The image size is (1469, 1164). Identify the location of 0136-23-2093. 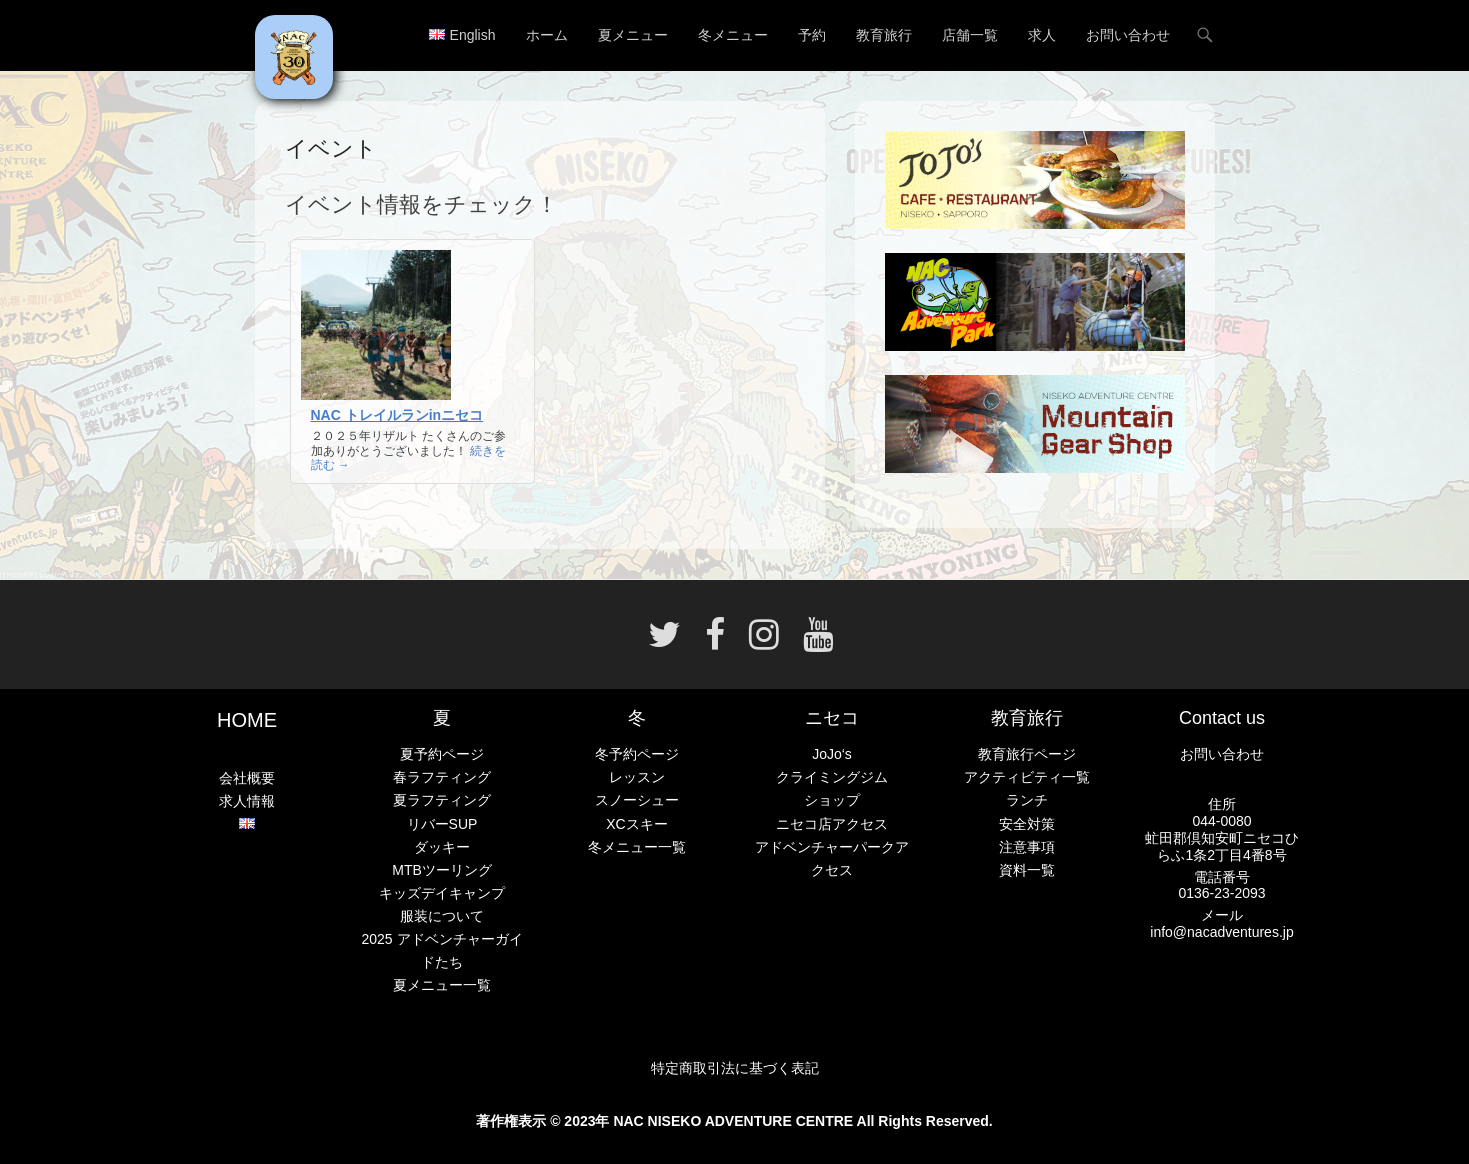
(1221, 893).